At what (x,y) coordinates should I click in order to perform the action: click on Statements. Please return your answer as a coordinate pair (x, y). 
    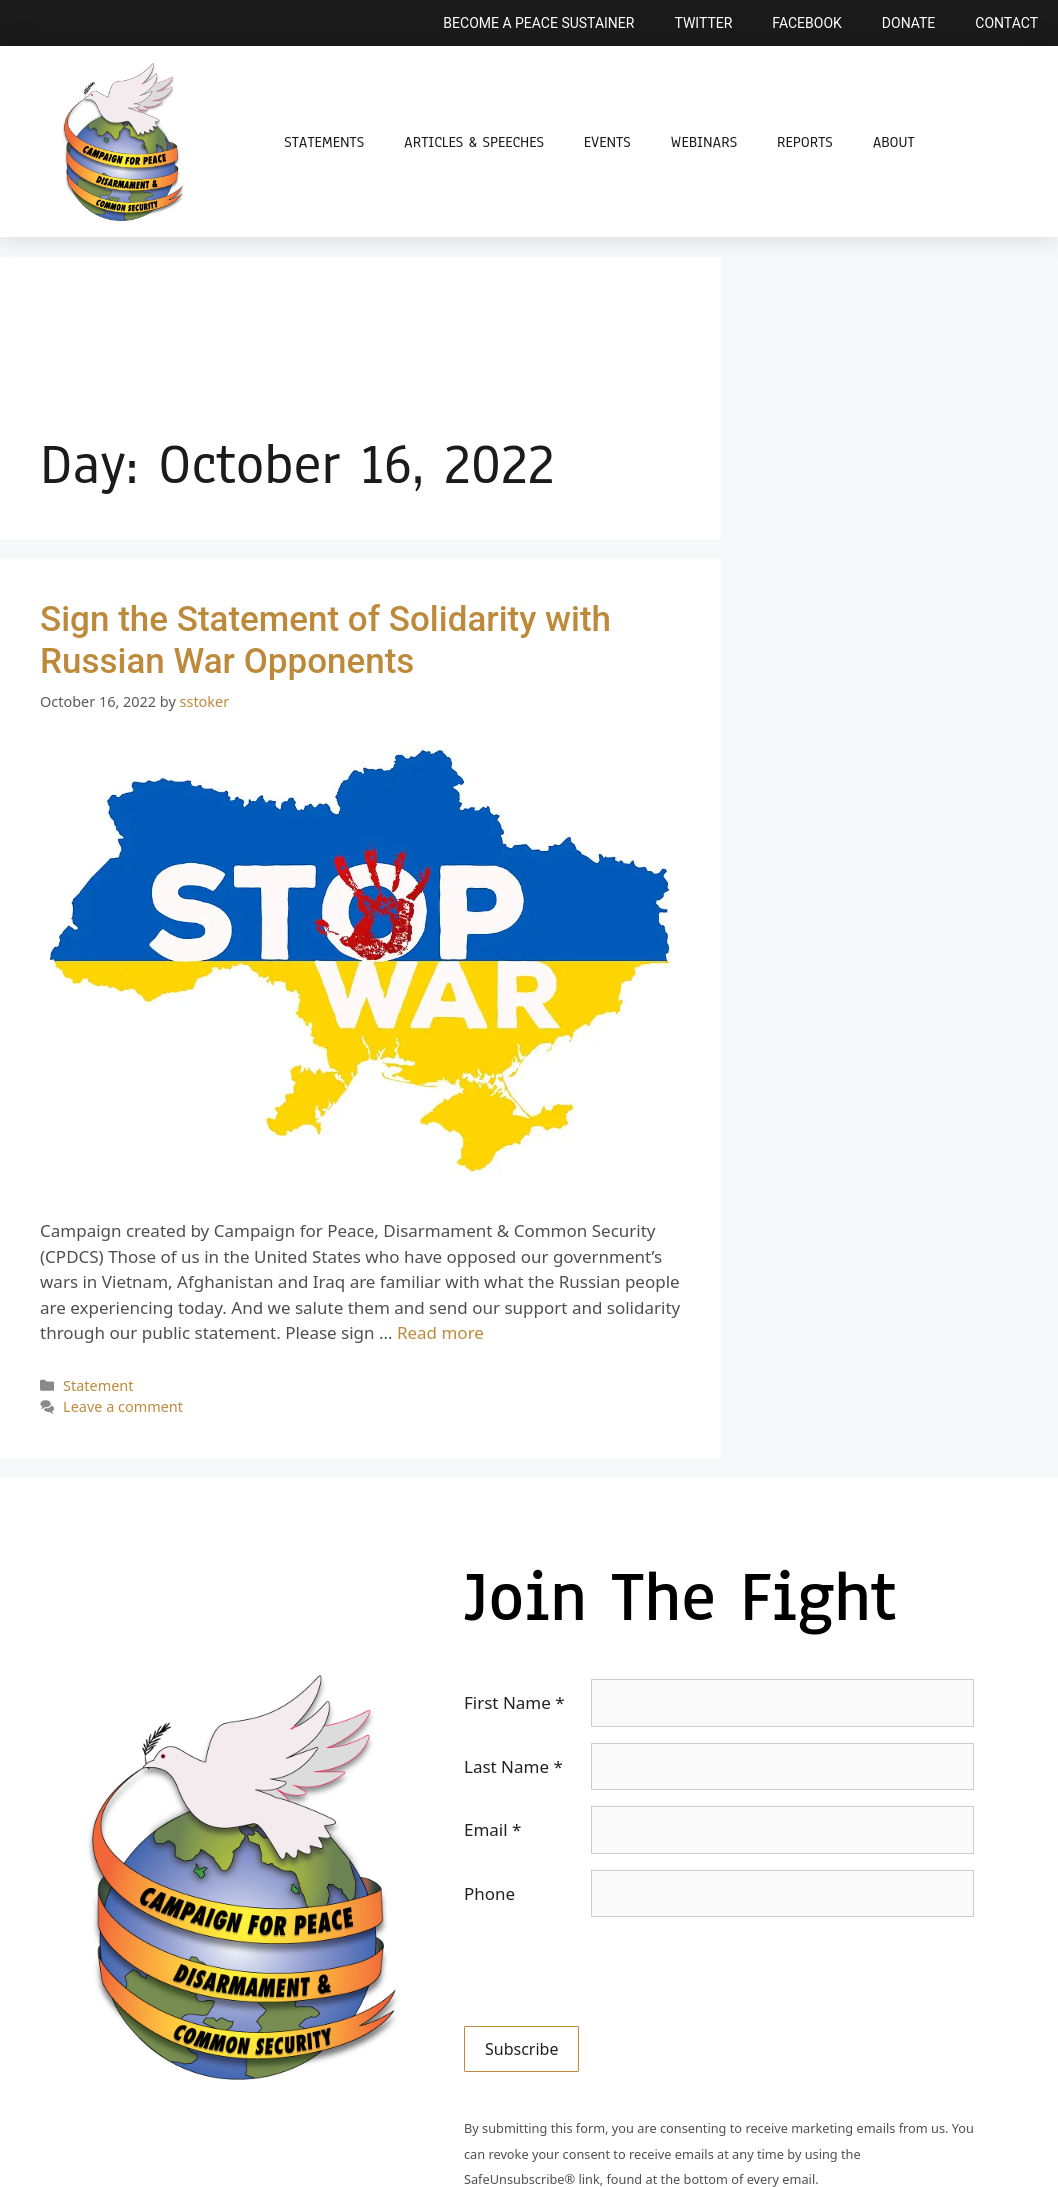
    Looking at the image, I should click on (324, 142).